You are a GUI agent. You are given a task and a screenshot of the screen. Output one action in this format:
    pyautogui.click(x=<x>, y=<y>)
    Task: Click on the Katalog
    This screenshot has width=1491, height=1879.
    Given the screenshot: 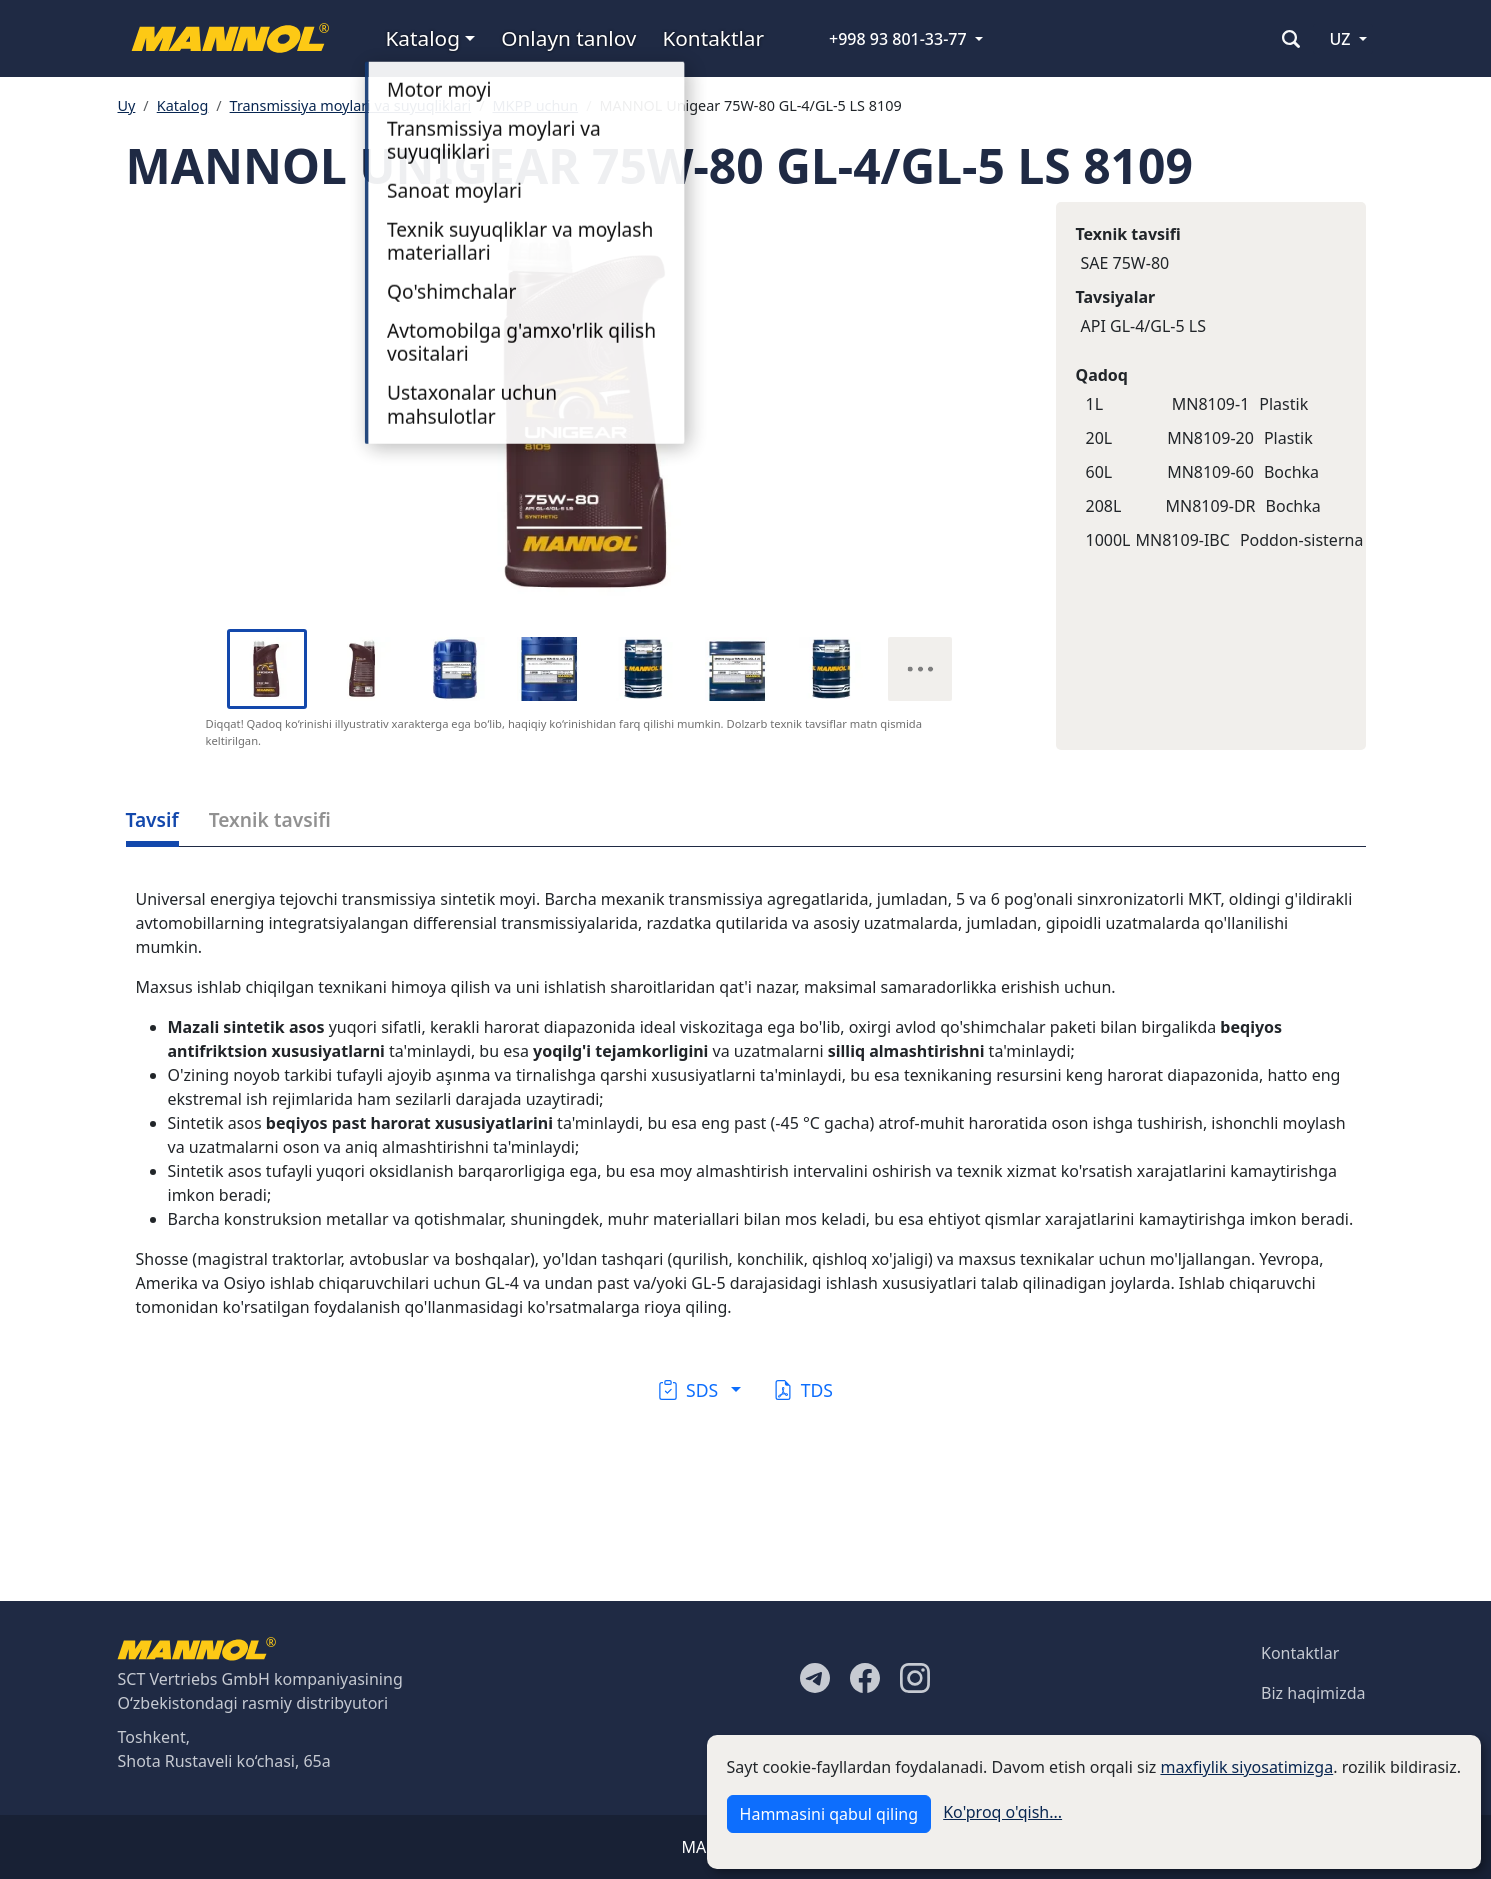 What is the action you would take?
    pyautogui.click(x=183, y=105)
    